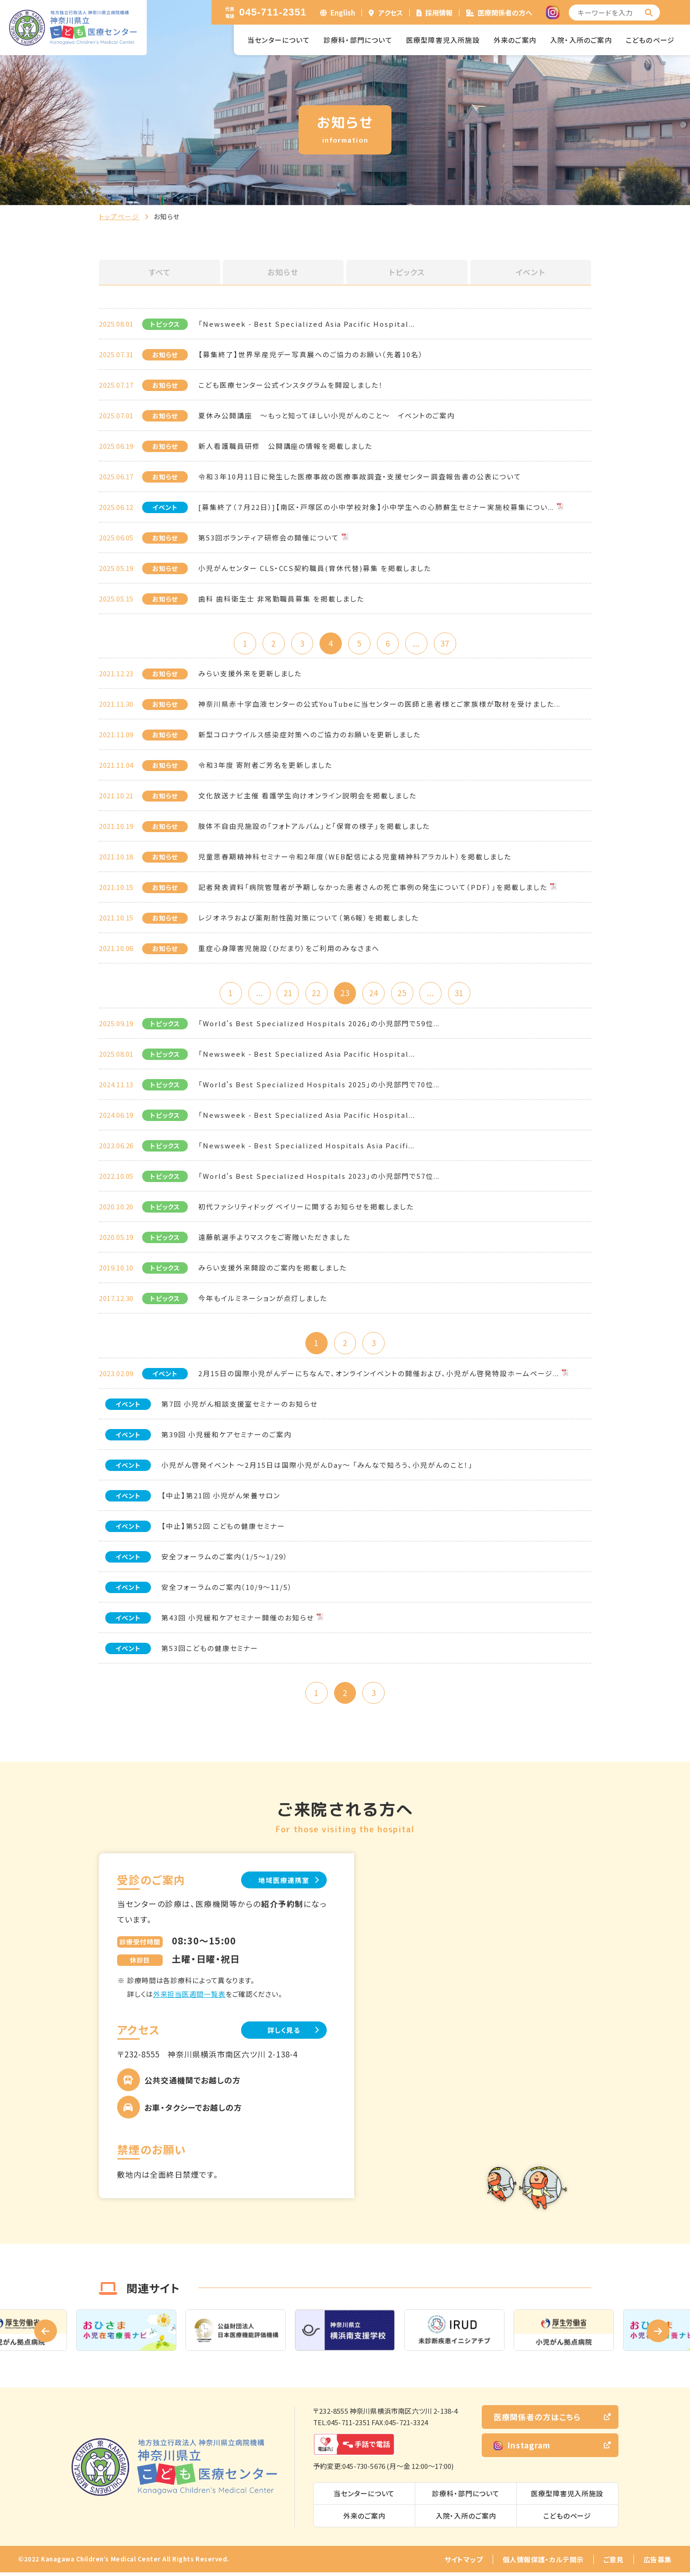 The image size is (690, 2576). What do you see at coordinates (310, 354) in the screenshot?
I see `【募集終了】世界早産児デー写真展へのご協力のお願い（先着10名）` at bounding box center [310, 354].